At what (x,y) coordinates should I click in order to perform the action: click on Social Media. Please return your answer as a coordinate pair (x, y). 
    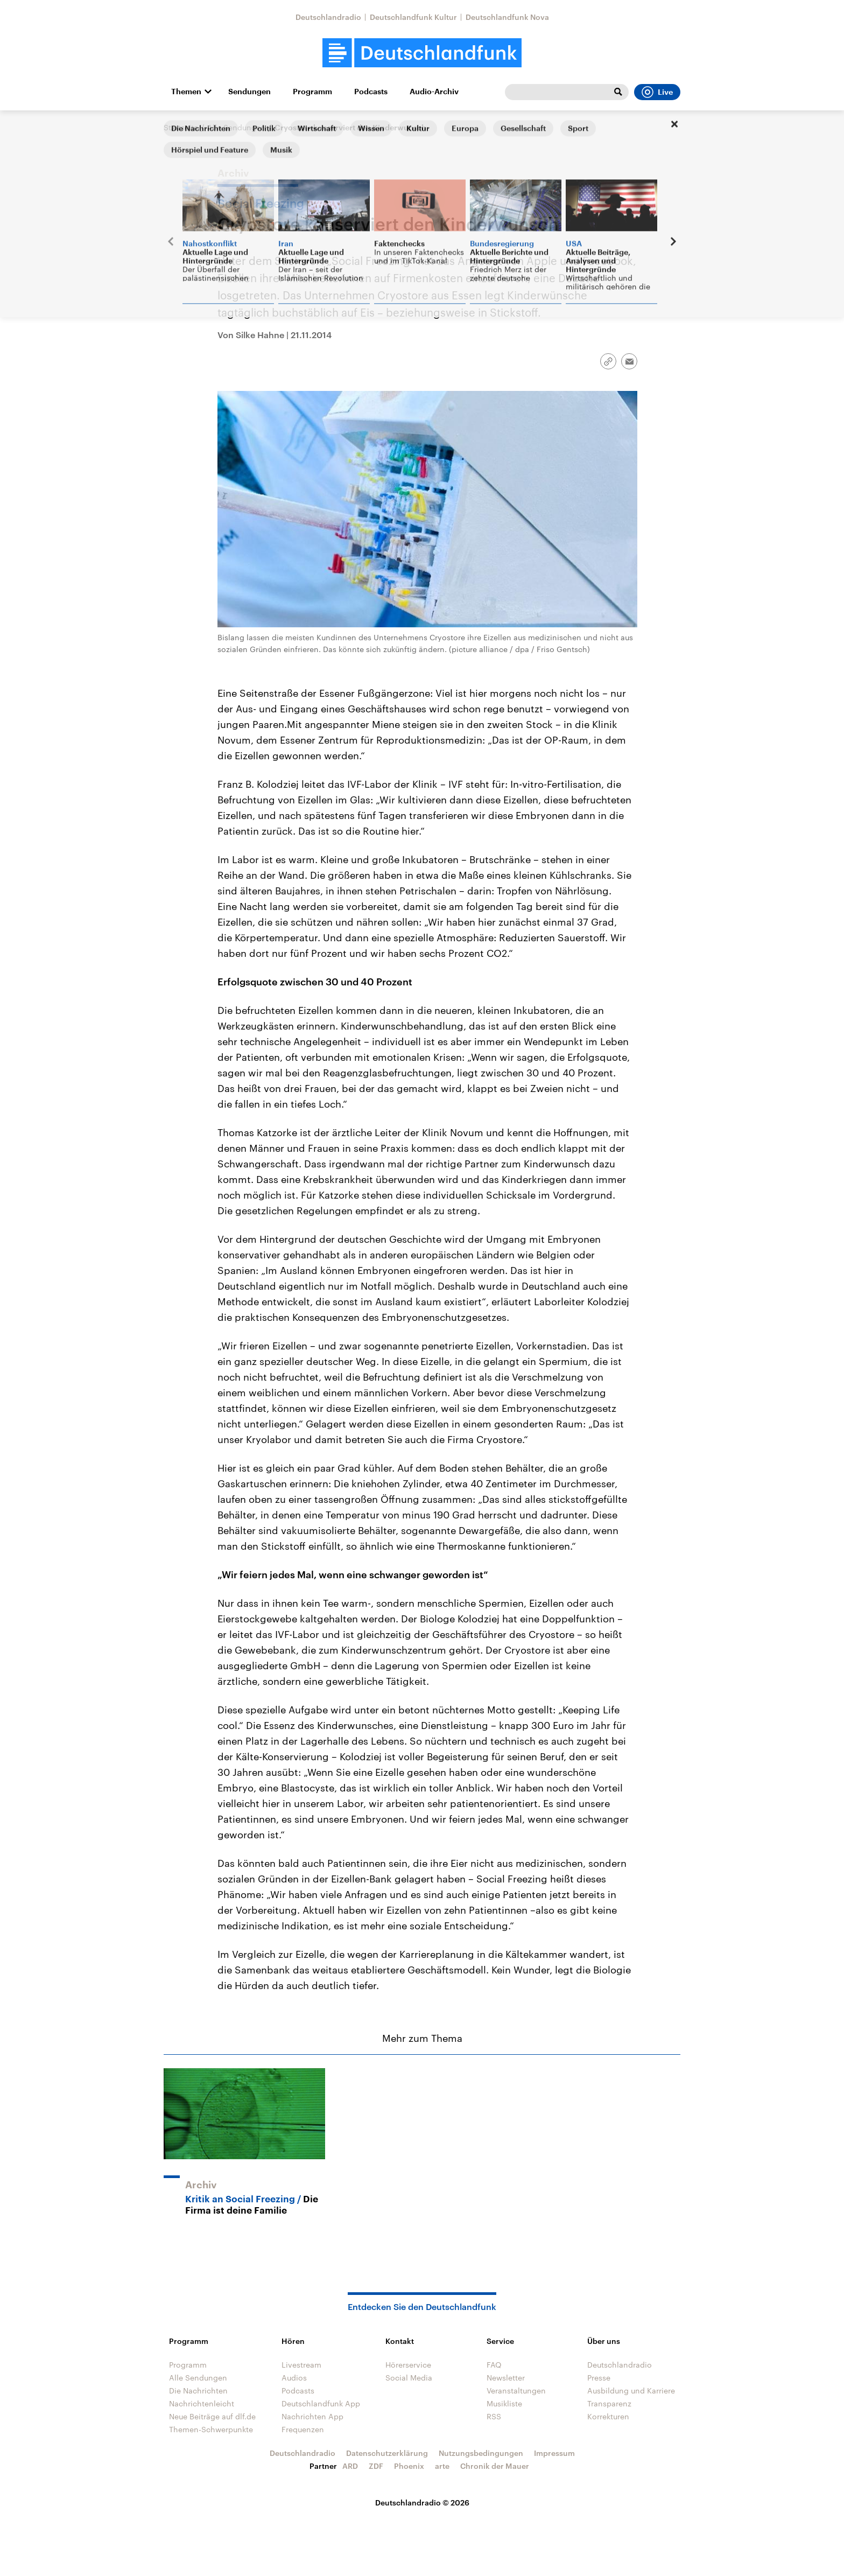
    Looking at the image, I should click on (408, 2377).